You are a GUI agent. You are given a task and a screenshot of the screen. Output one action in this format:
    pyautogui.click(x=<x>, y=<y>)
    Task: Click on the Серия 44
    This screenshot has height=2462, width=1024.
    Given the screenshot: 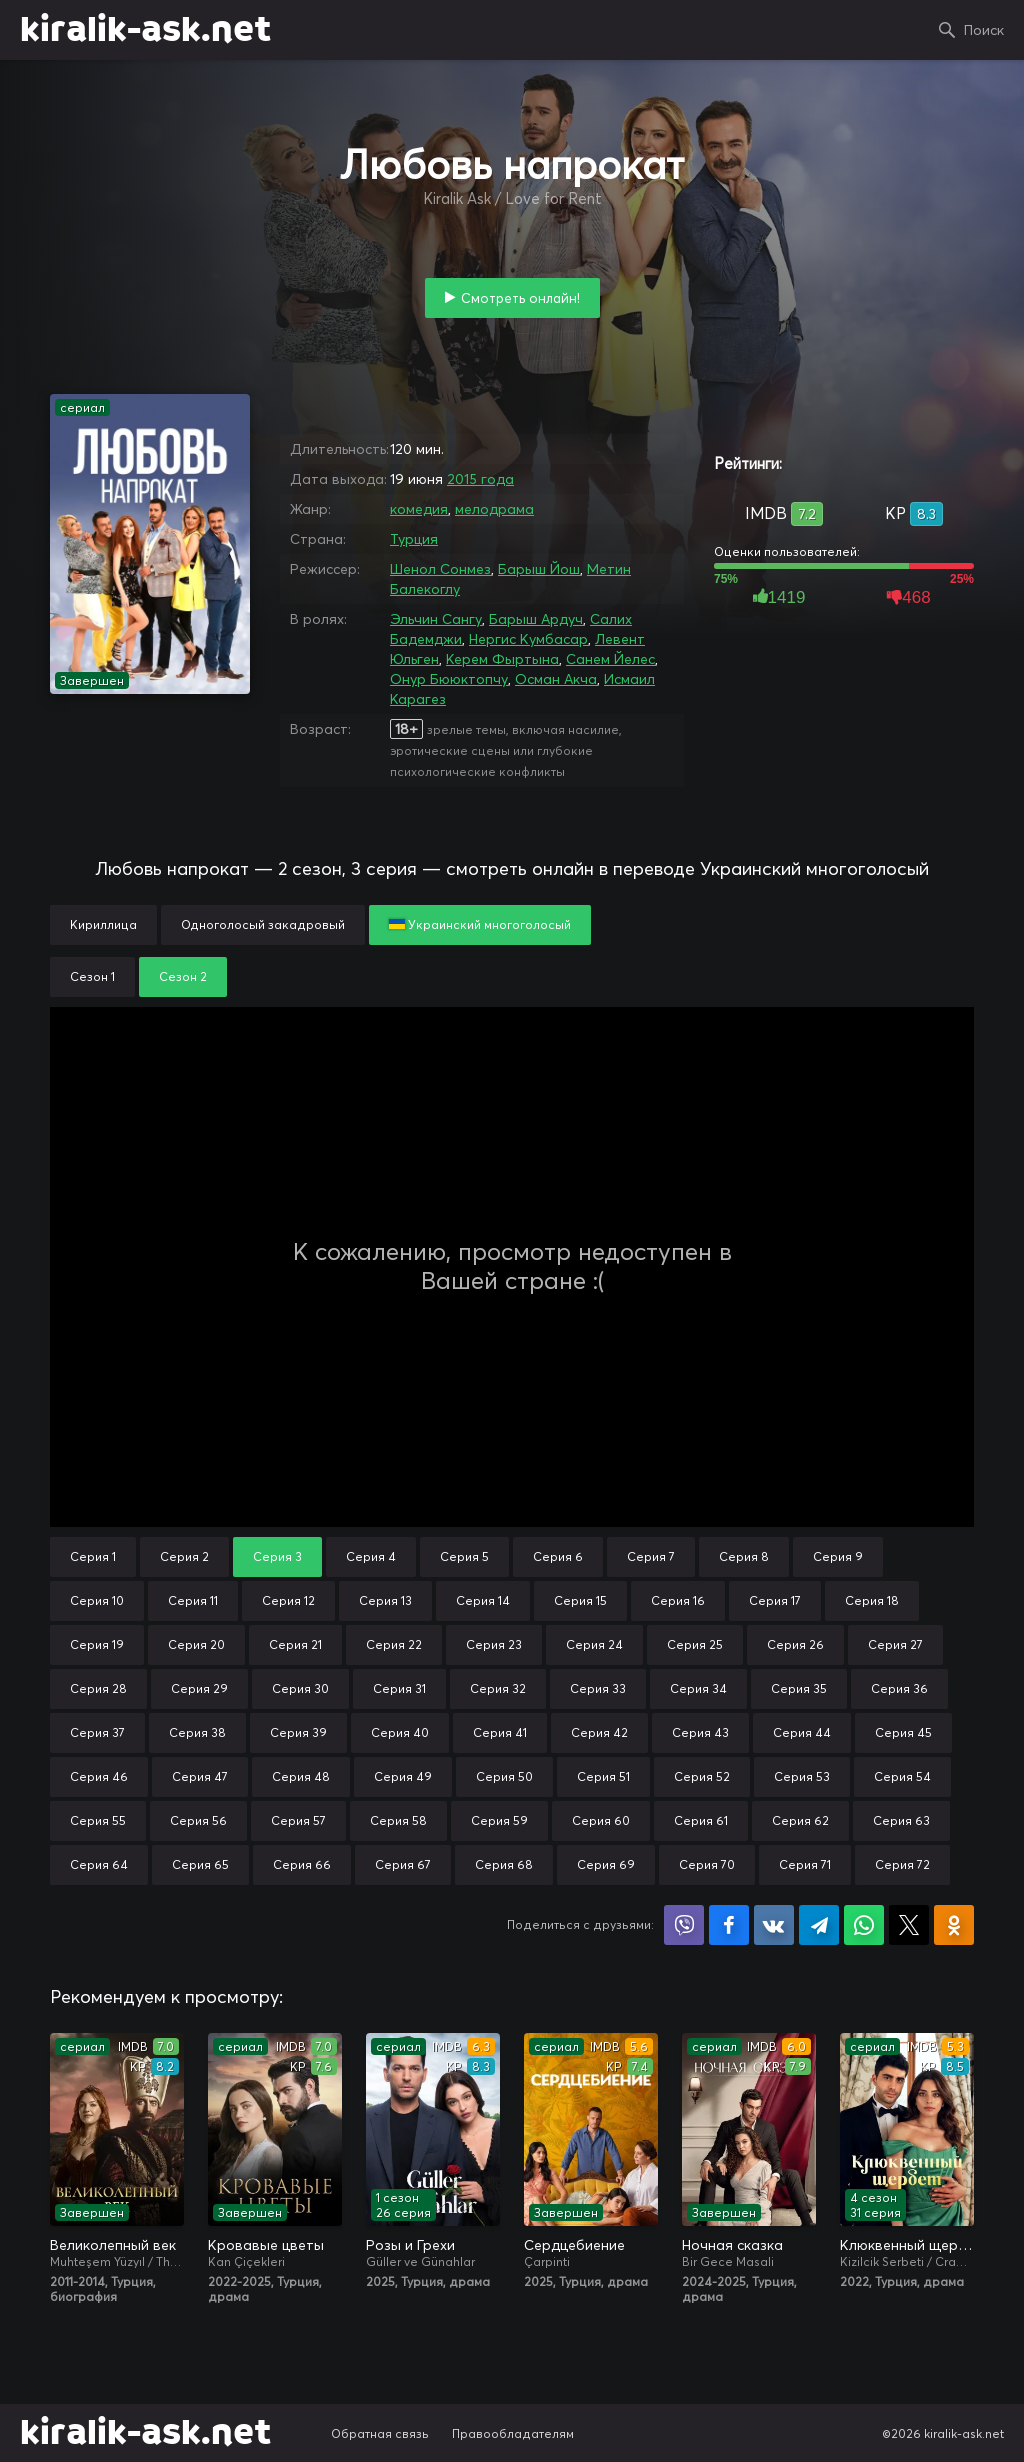 What is the action you would take?
    pyautogui.click(x=802, y=1732)
    